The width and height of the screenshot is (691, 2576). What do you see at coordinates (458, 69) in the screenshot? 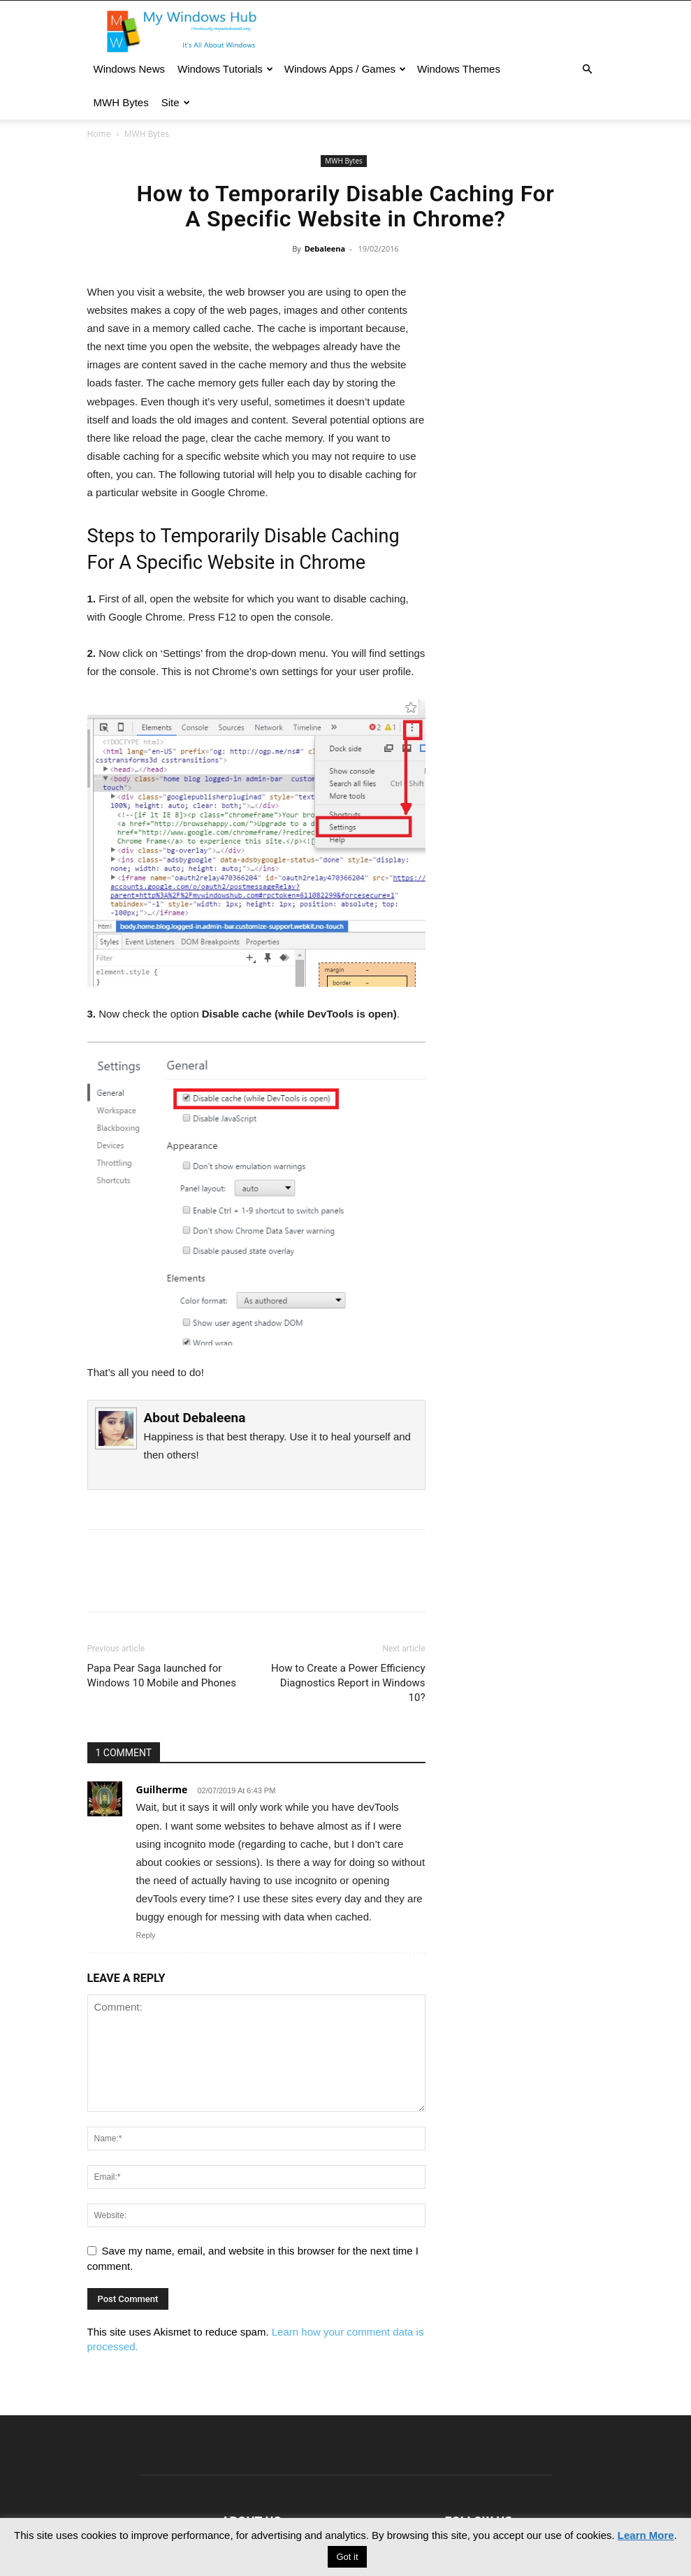
I see `Windows Themes` at bounding box center [458, 69].